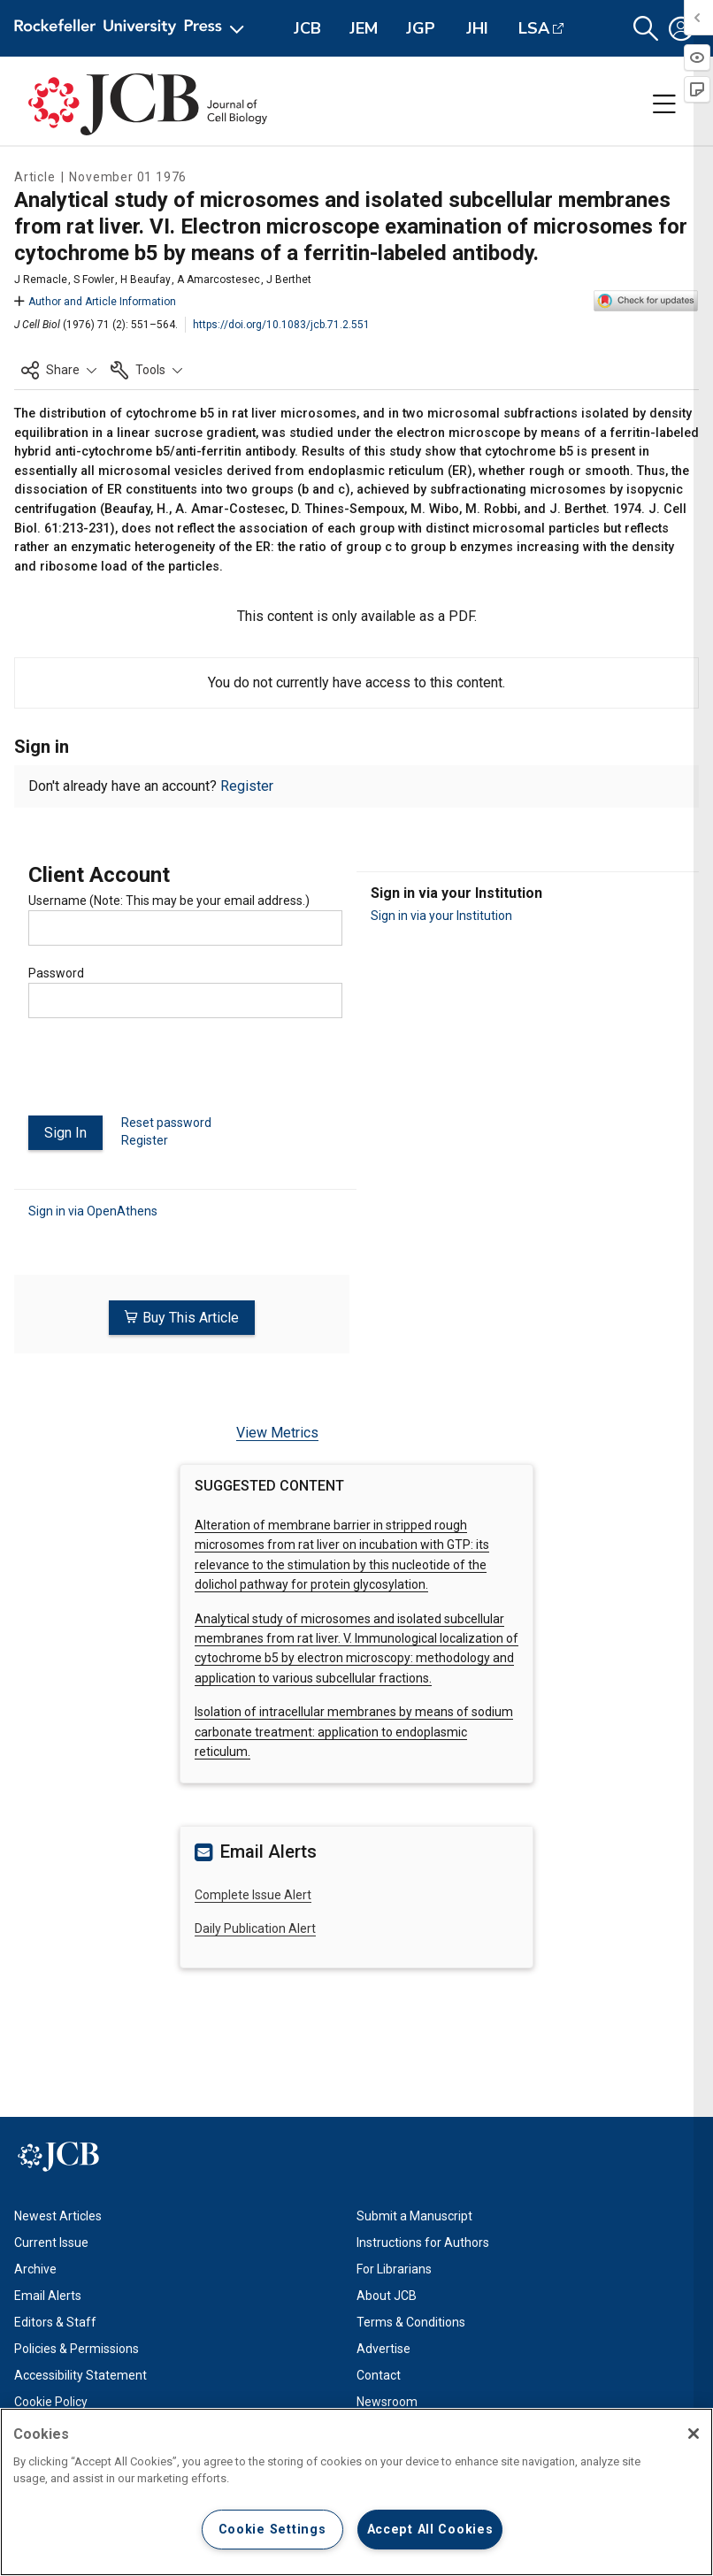 The image size is (713, 2576). I want to click on Sign In, so click(65, 1132).